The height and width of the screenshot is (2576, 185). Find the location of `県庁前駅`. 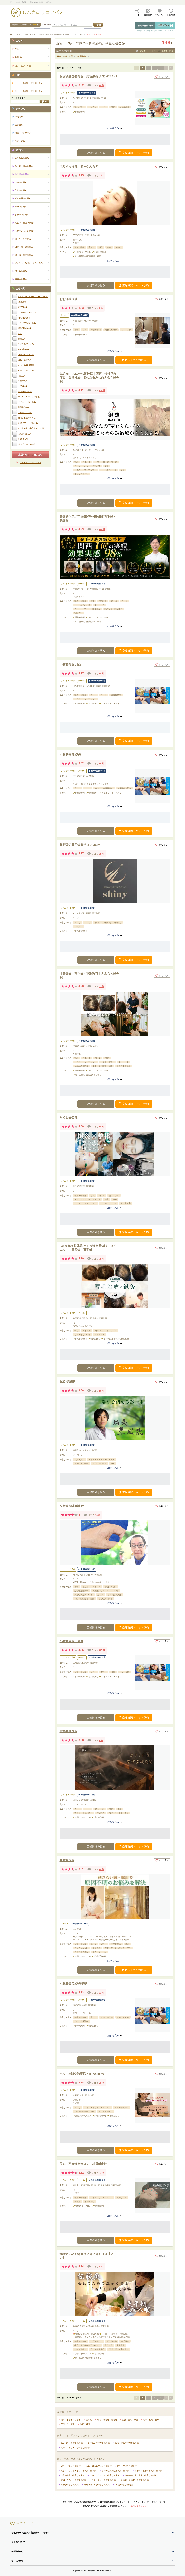

県庁前駅 is located at coordinates (96, 913).